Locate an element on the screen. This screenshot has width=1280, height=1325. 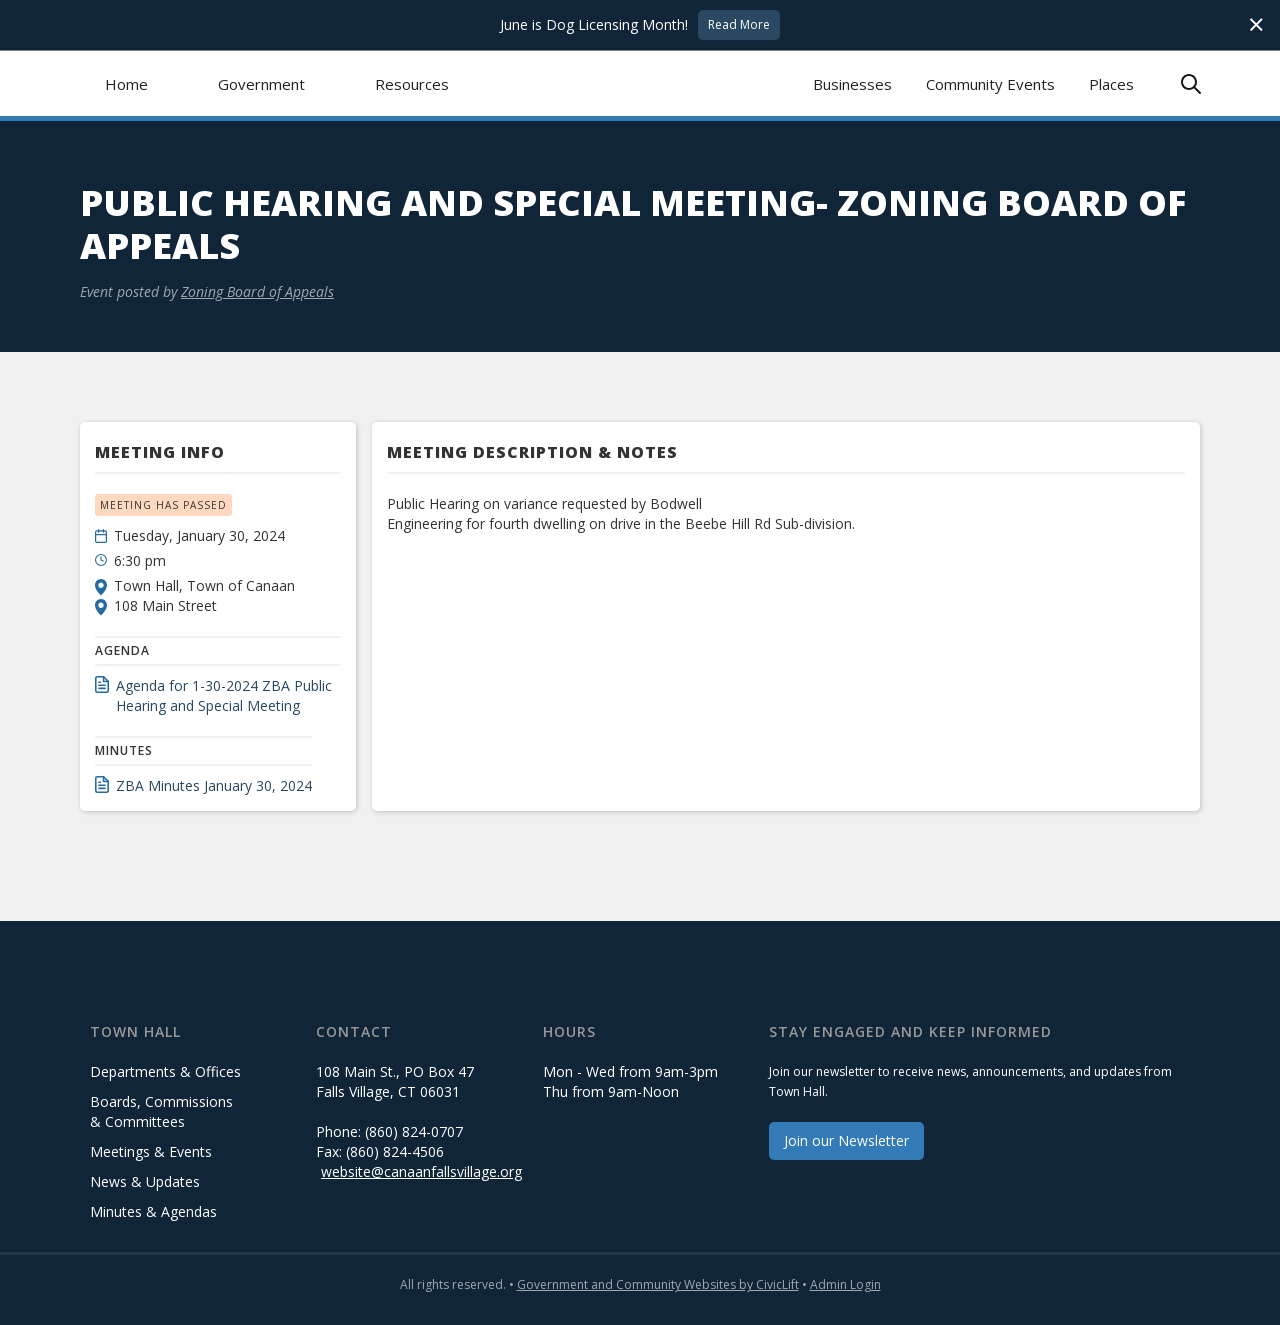
Home is located at coordinates (126, 84).